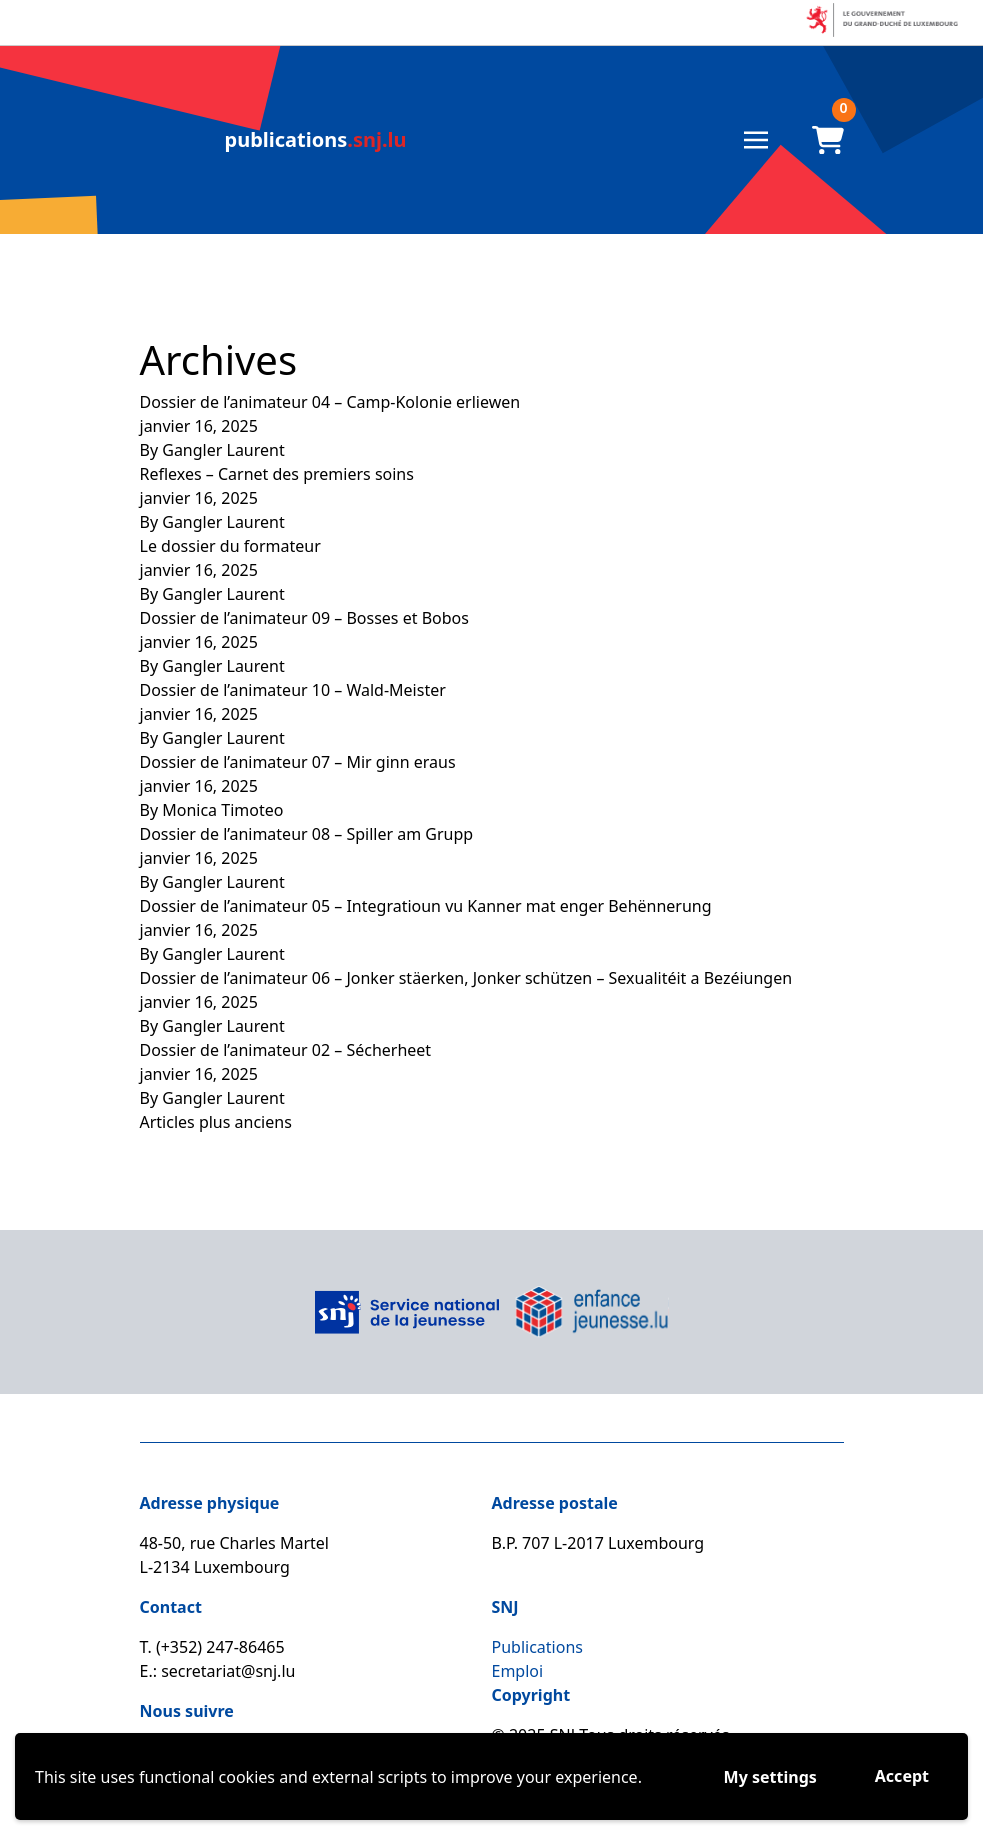 Image resolution: width=983 pixels, height=1835 pixels. What do you see at coordinates (304, 618) in the screenshot?
I see `Dossier de l’animateur 09 – Bosses et Bobos` at bounding box center [304, 618].